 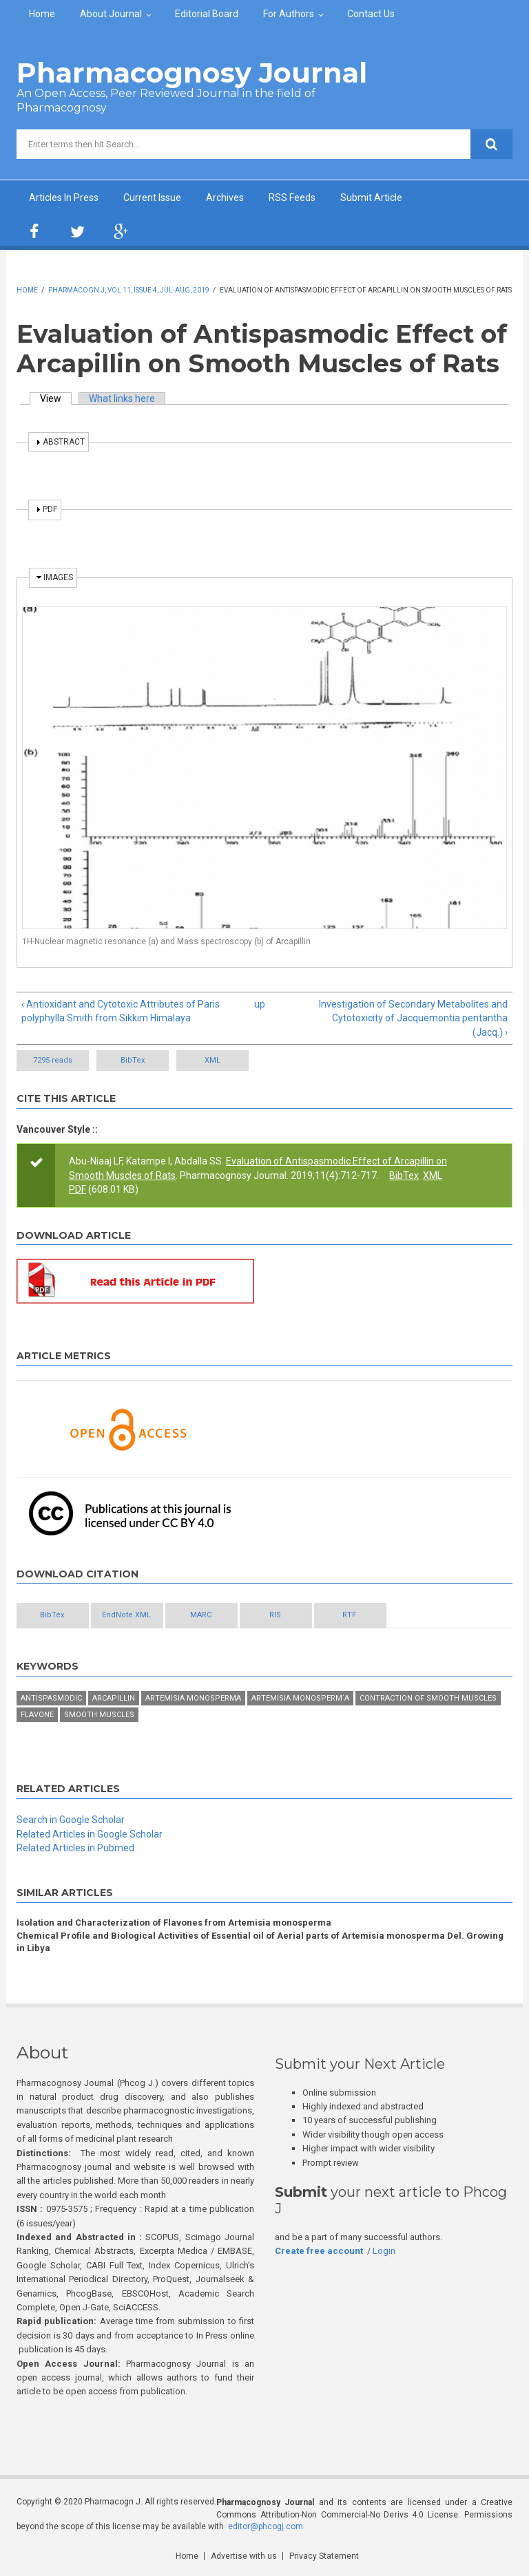 I want to click on Privacy Statement, so click(x=324, y=2556).